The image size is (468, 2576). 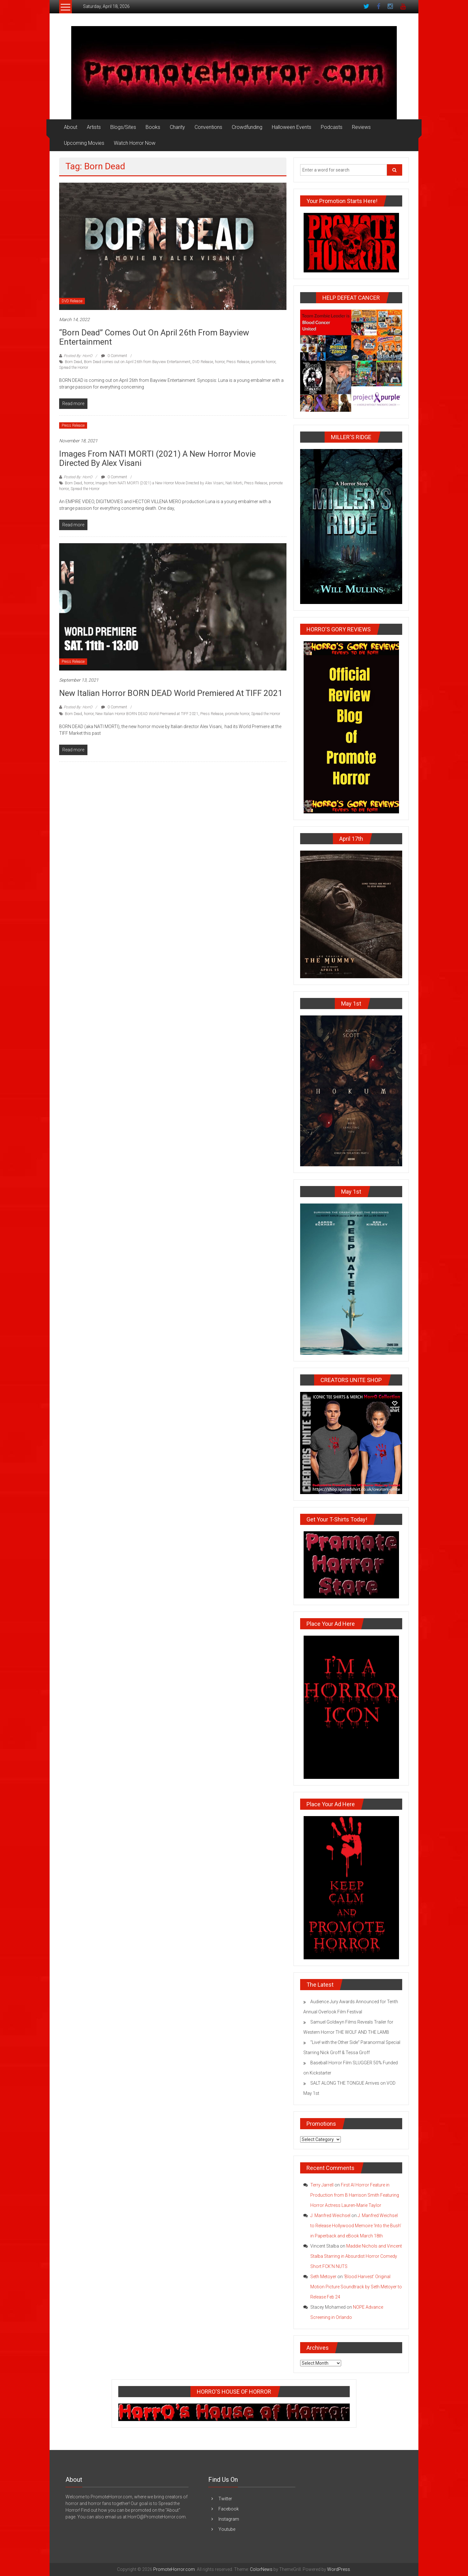 I want to click on Maddie Nichols and Vincent Stalba Starring in Absurdist Horror Comedy Short FCK’N NUTS, so click(x=356, y=2256).